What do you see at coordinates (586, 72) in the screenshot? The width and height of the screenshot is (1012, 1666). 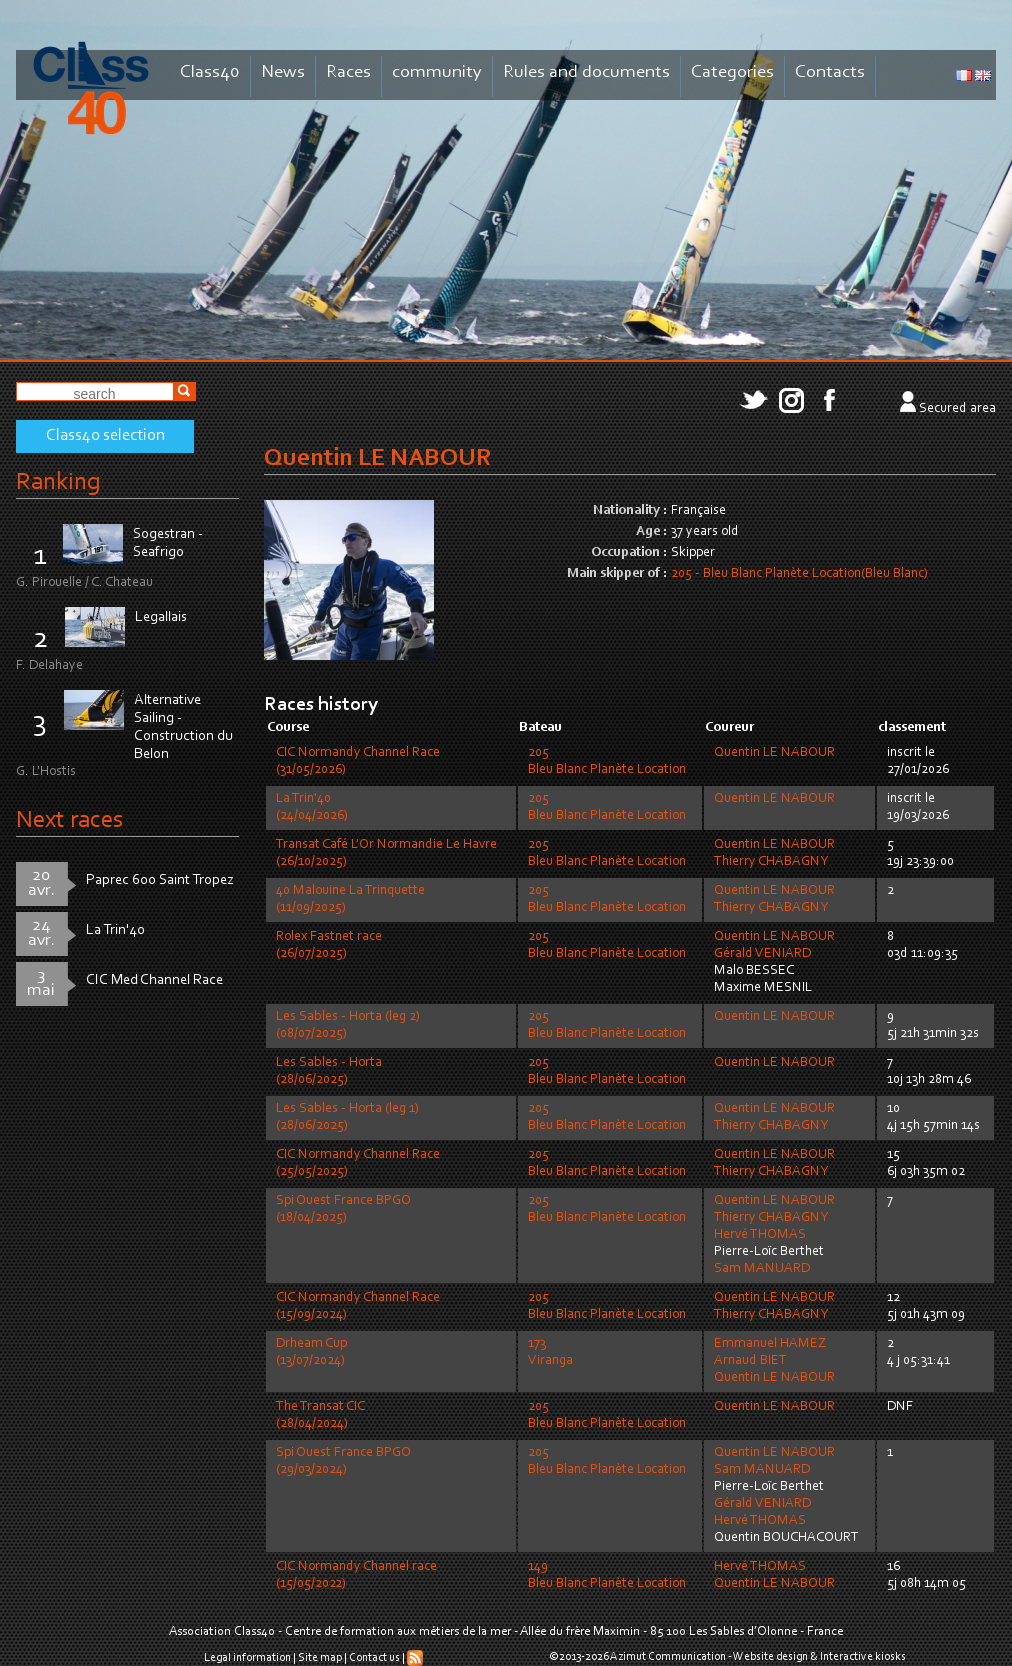 I see `Rules and documents` at bounding box center [586, 72].